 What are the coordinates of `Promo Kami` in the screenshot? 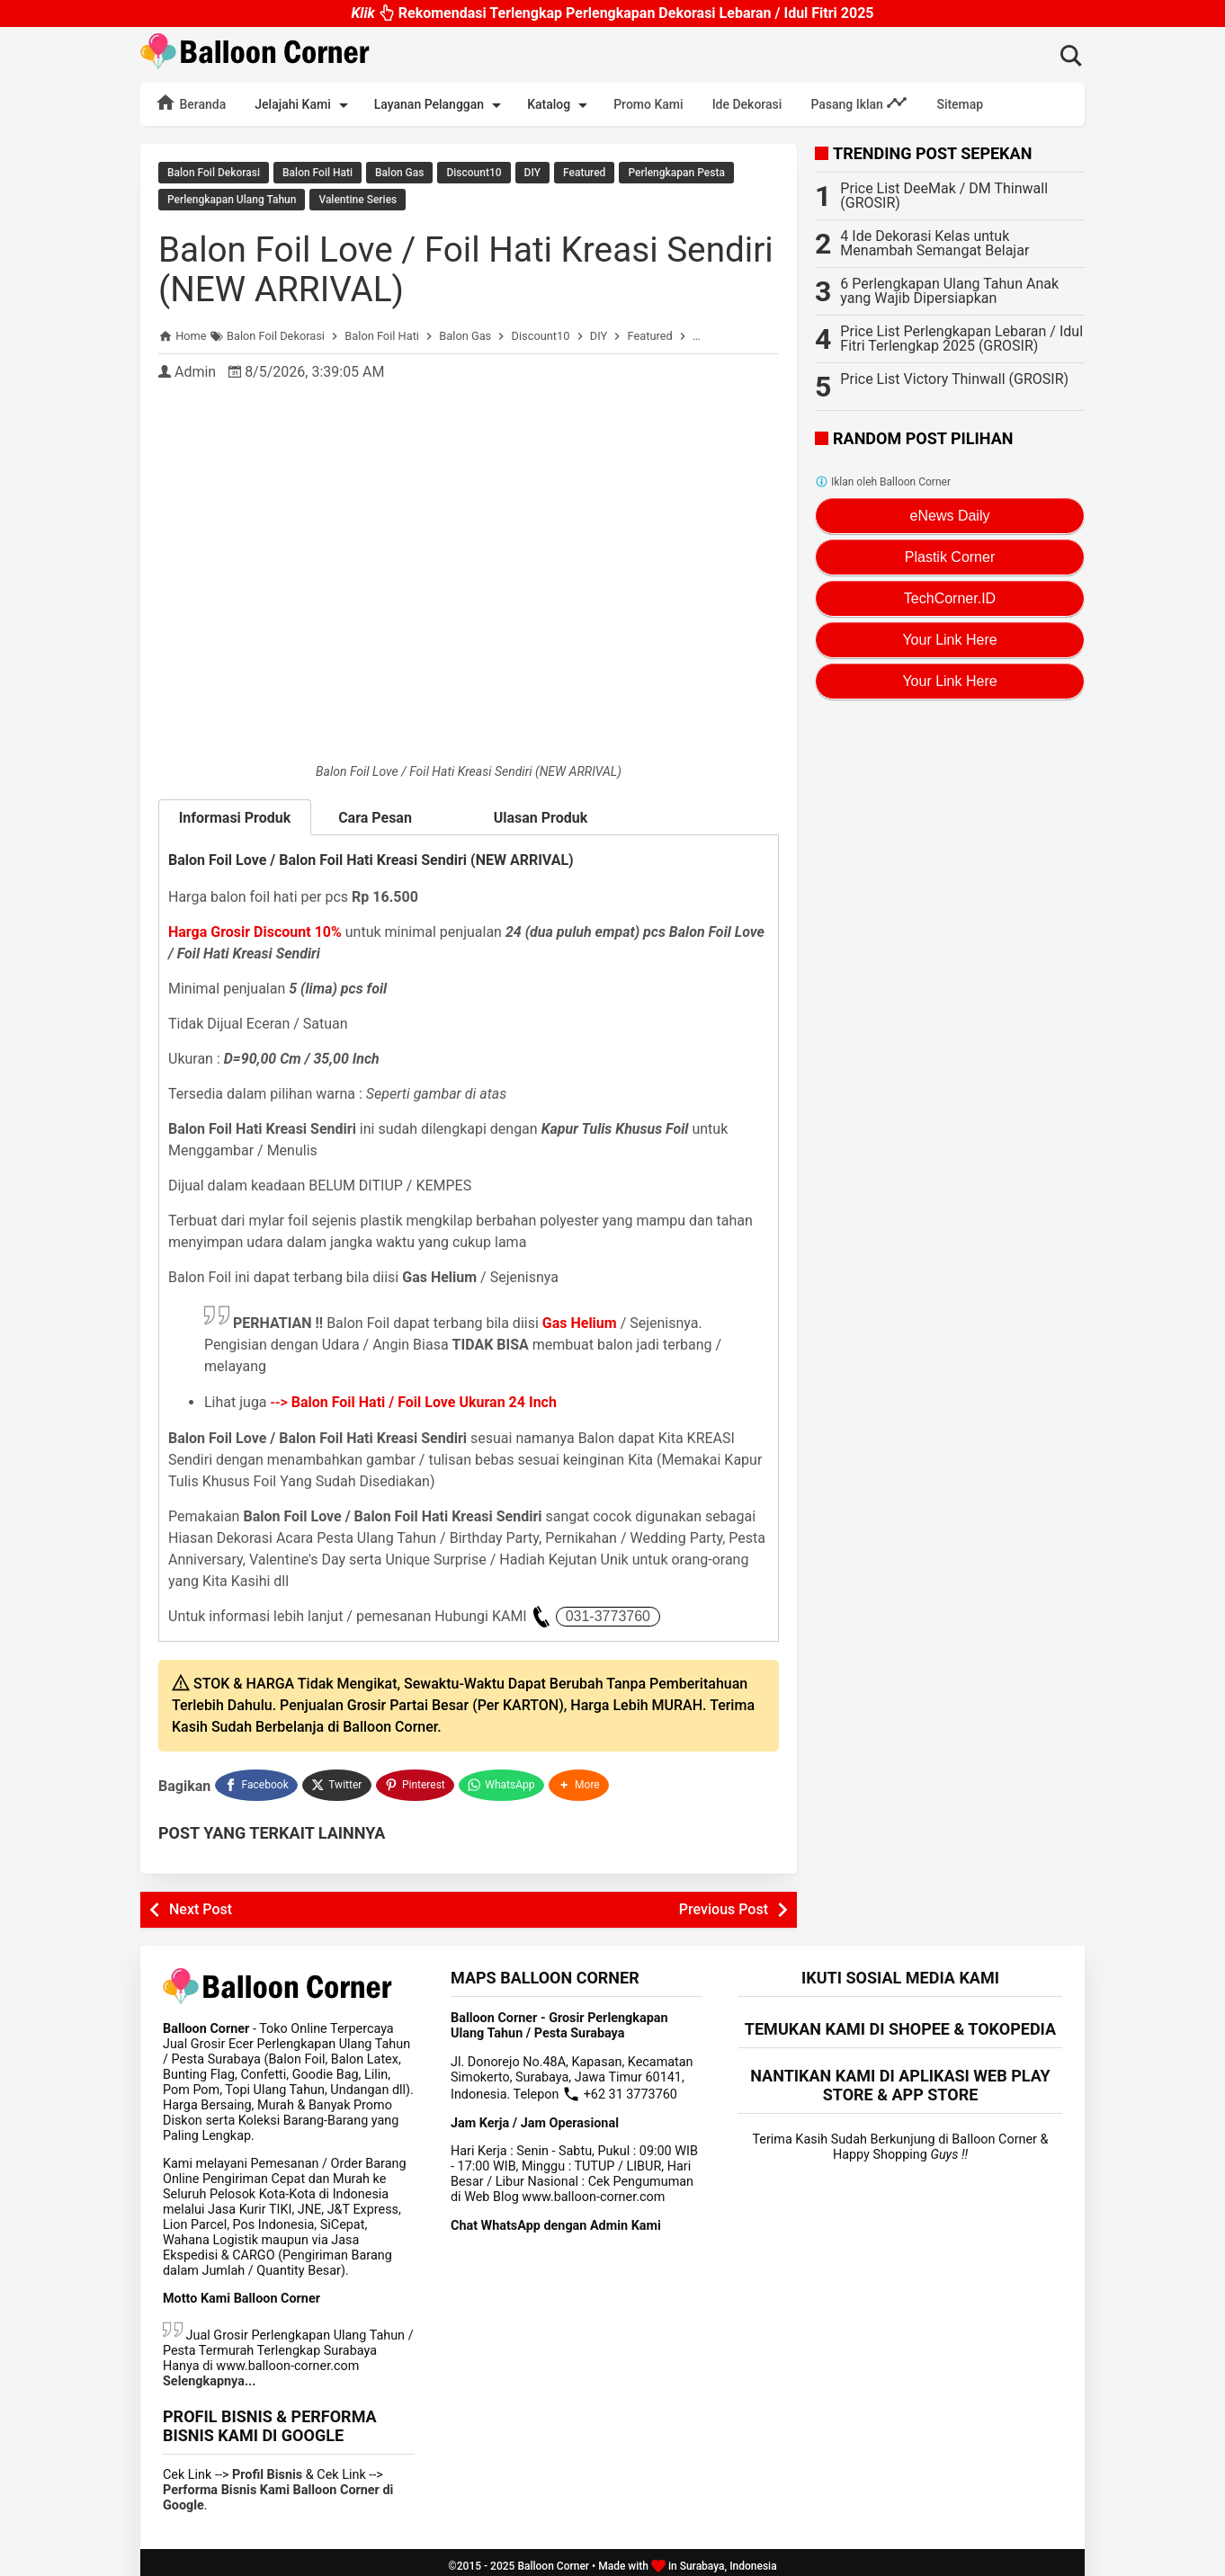 It's located at (648, 104).